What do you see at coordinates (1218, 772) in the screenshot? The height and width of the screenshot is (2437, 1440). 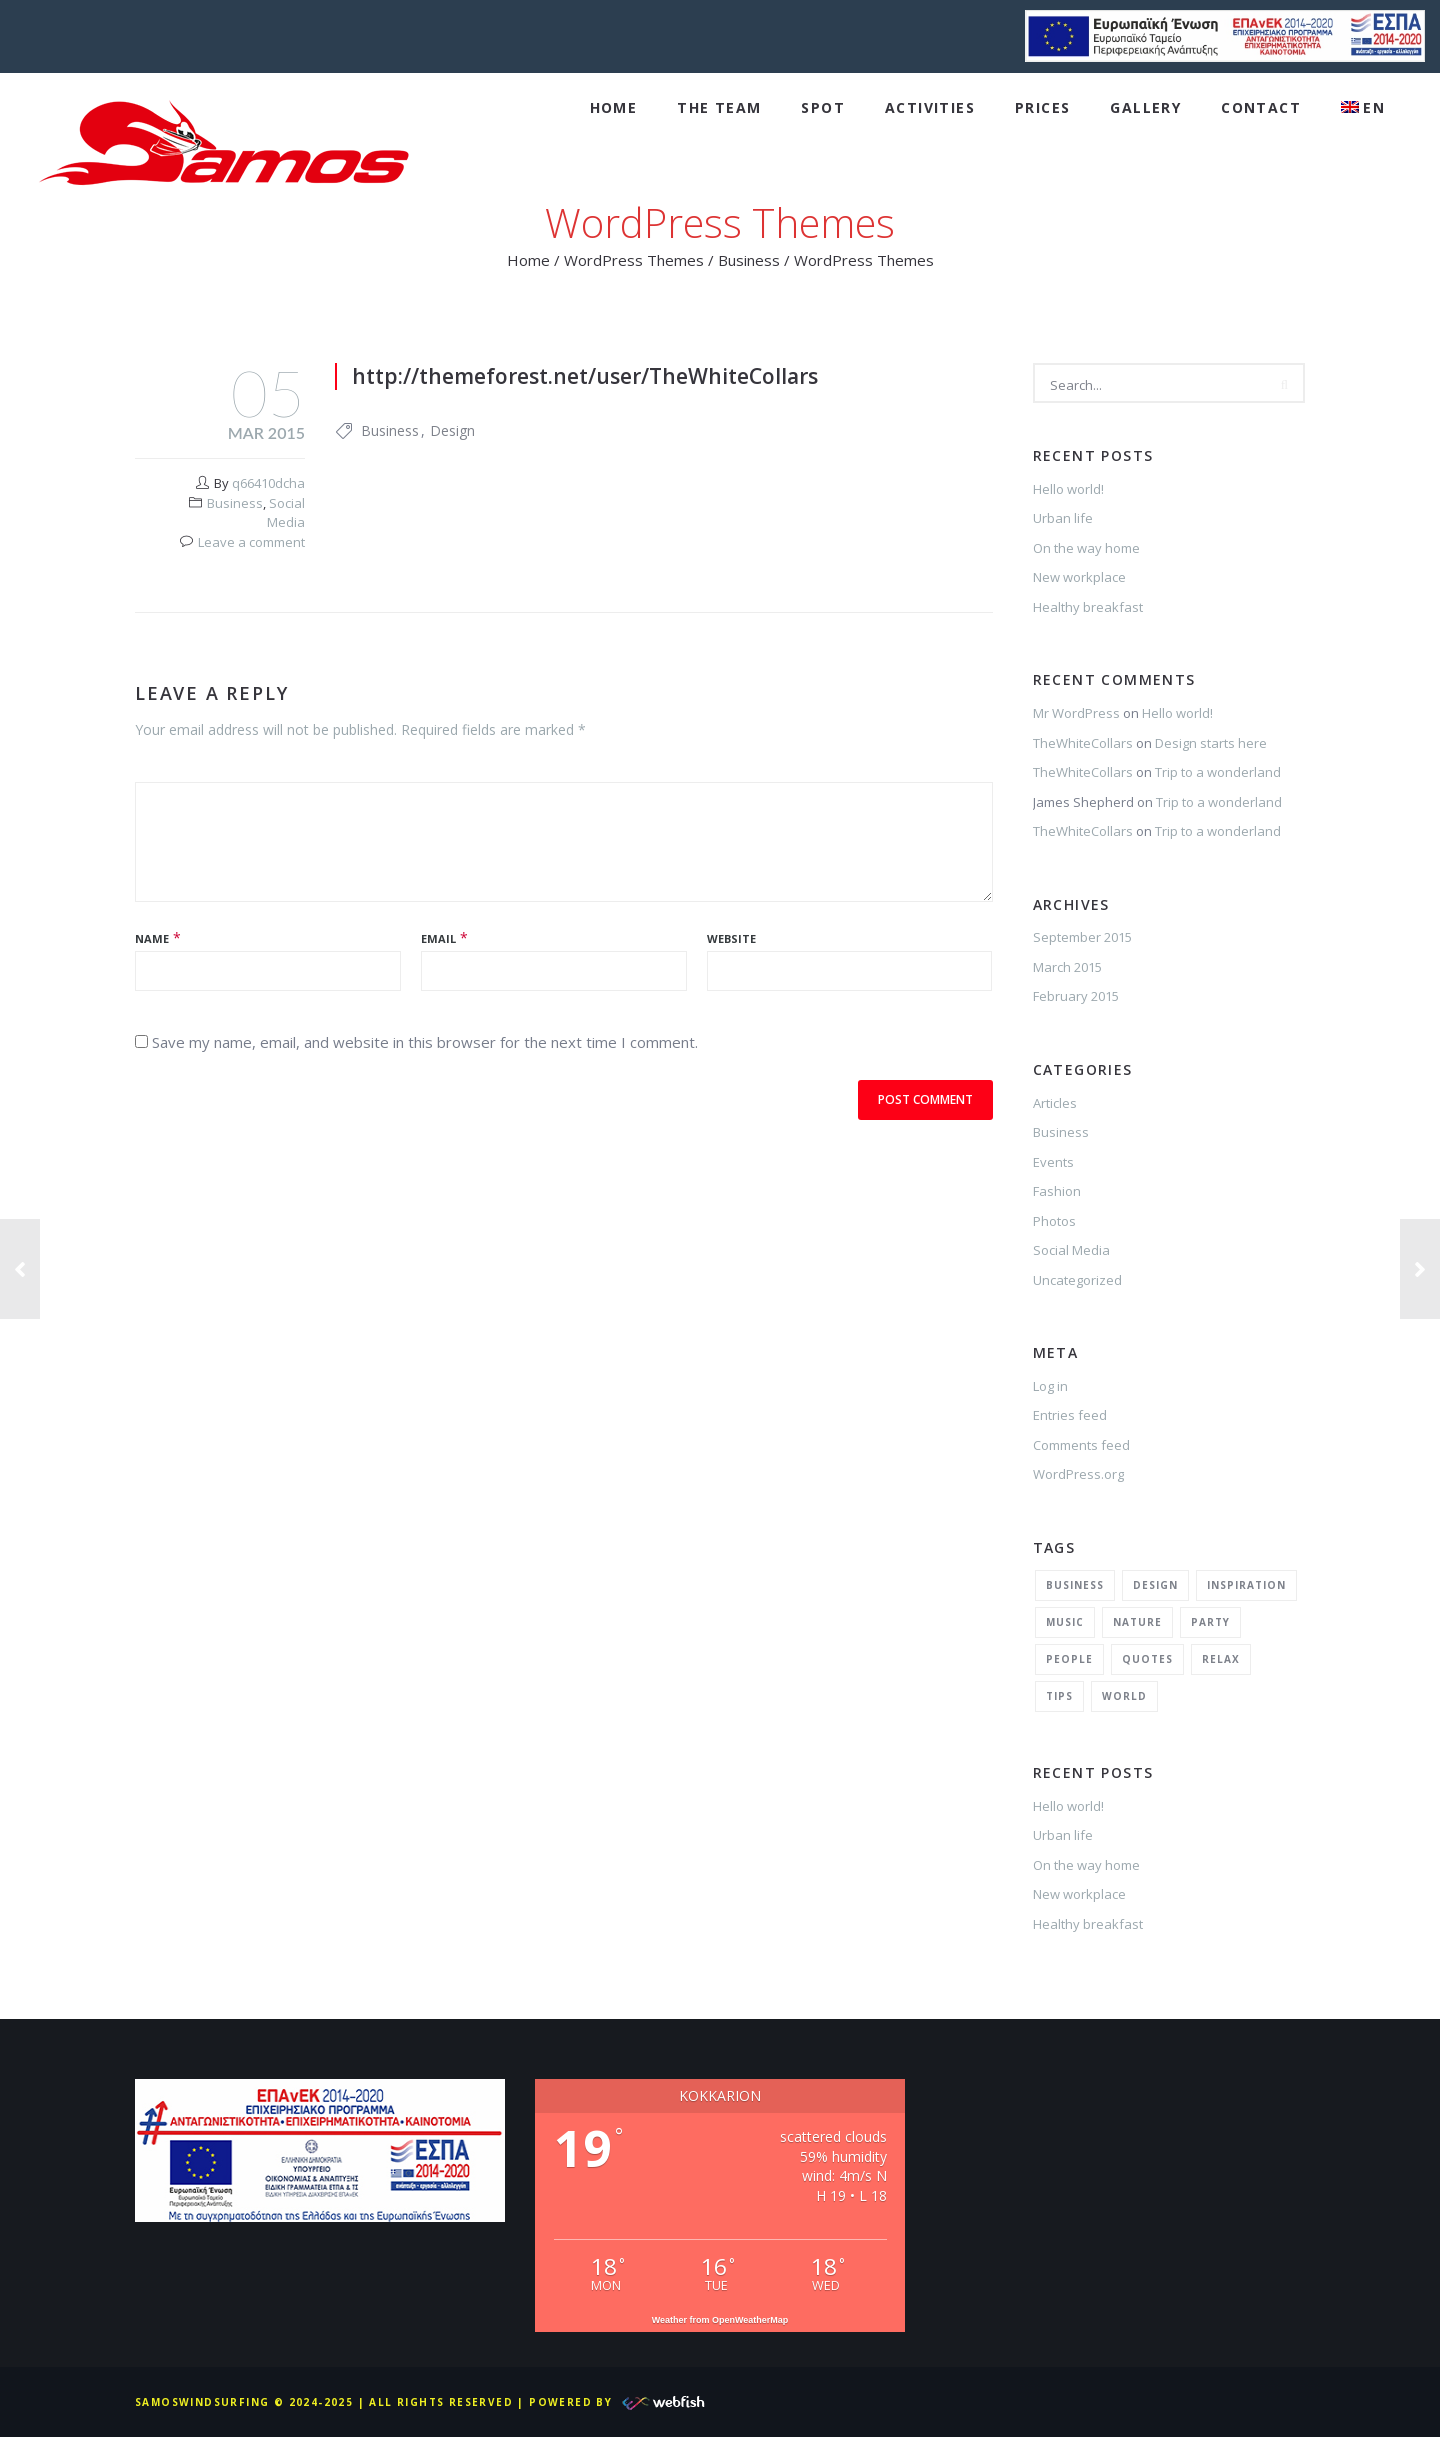 I see `Trip to a wonderland` at bounding box center [1218, 772].